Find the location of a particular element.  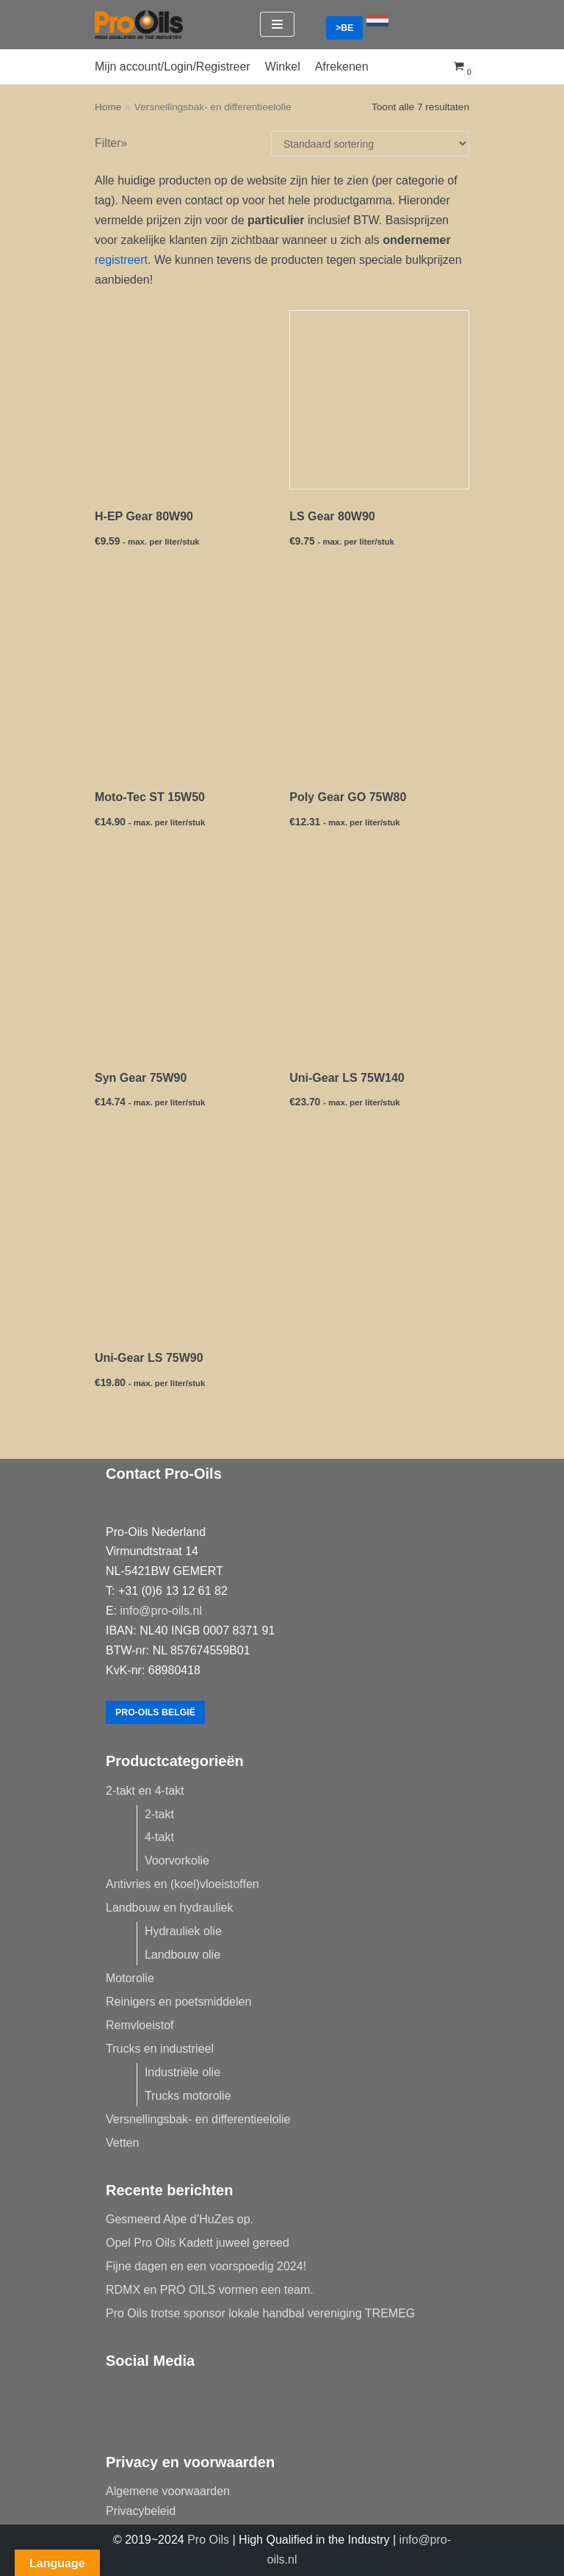

Reinigers en poetsmiddelen is located at coordinates (178, 2001).